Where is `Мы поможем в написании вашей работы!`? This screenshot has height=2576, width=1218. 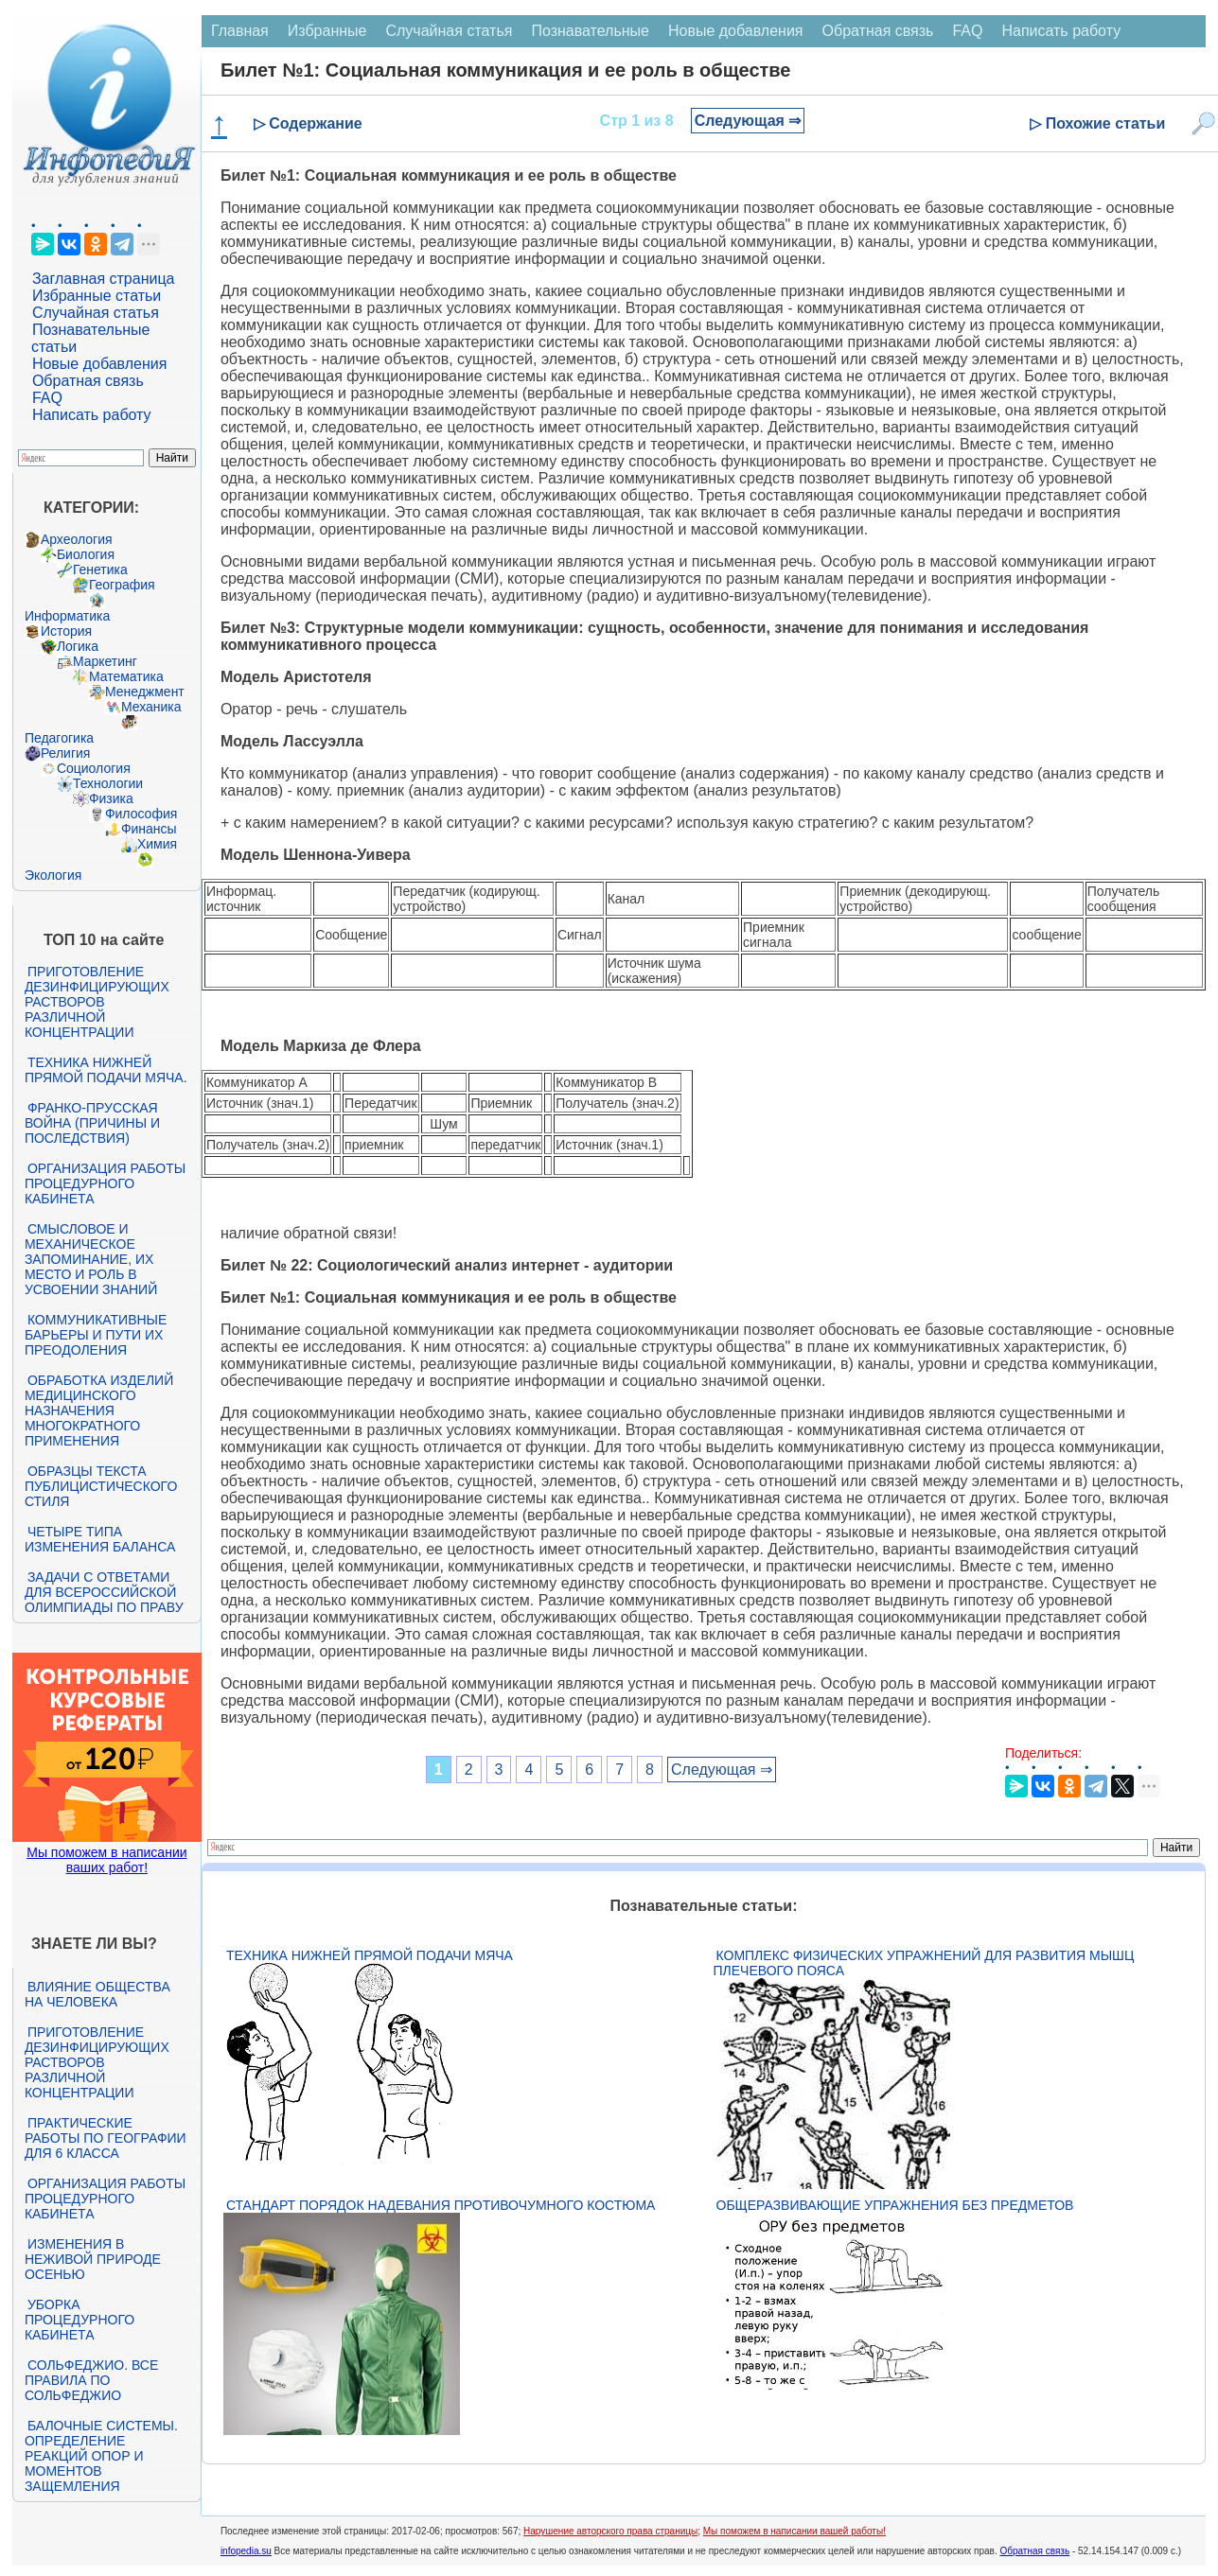 Мы поможем в написании вашей работы! is located at coordinates (794, 2531).